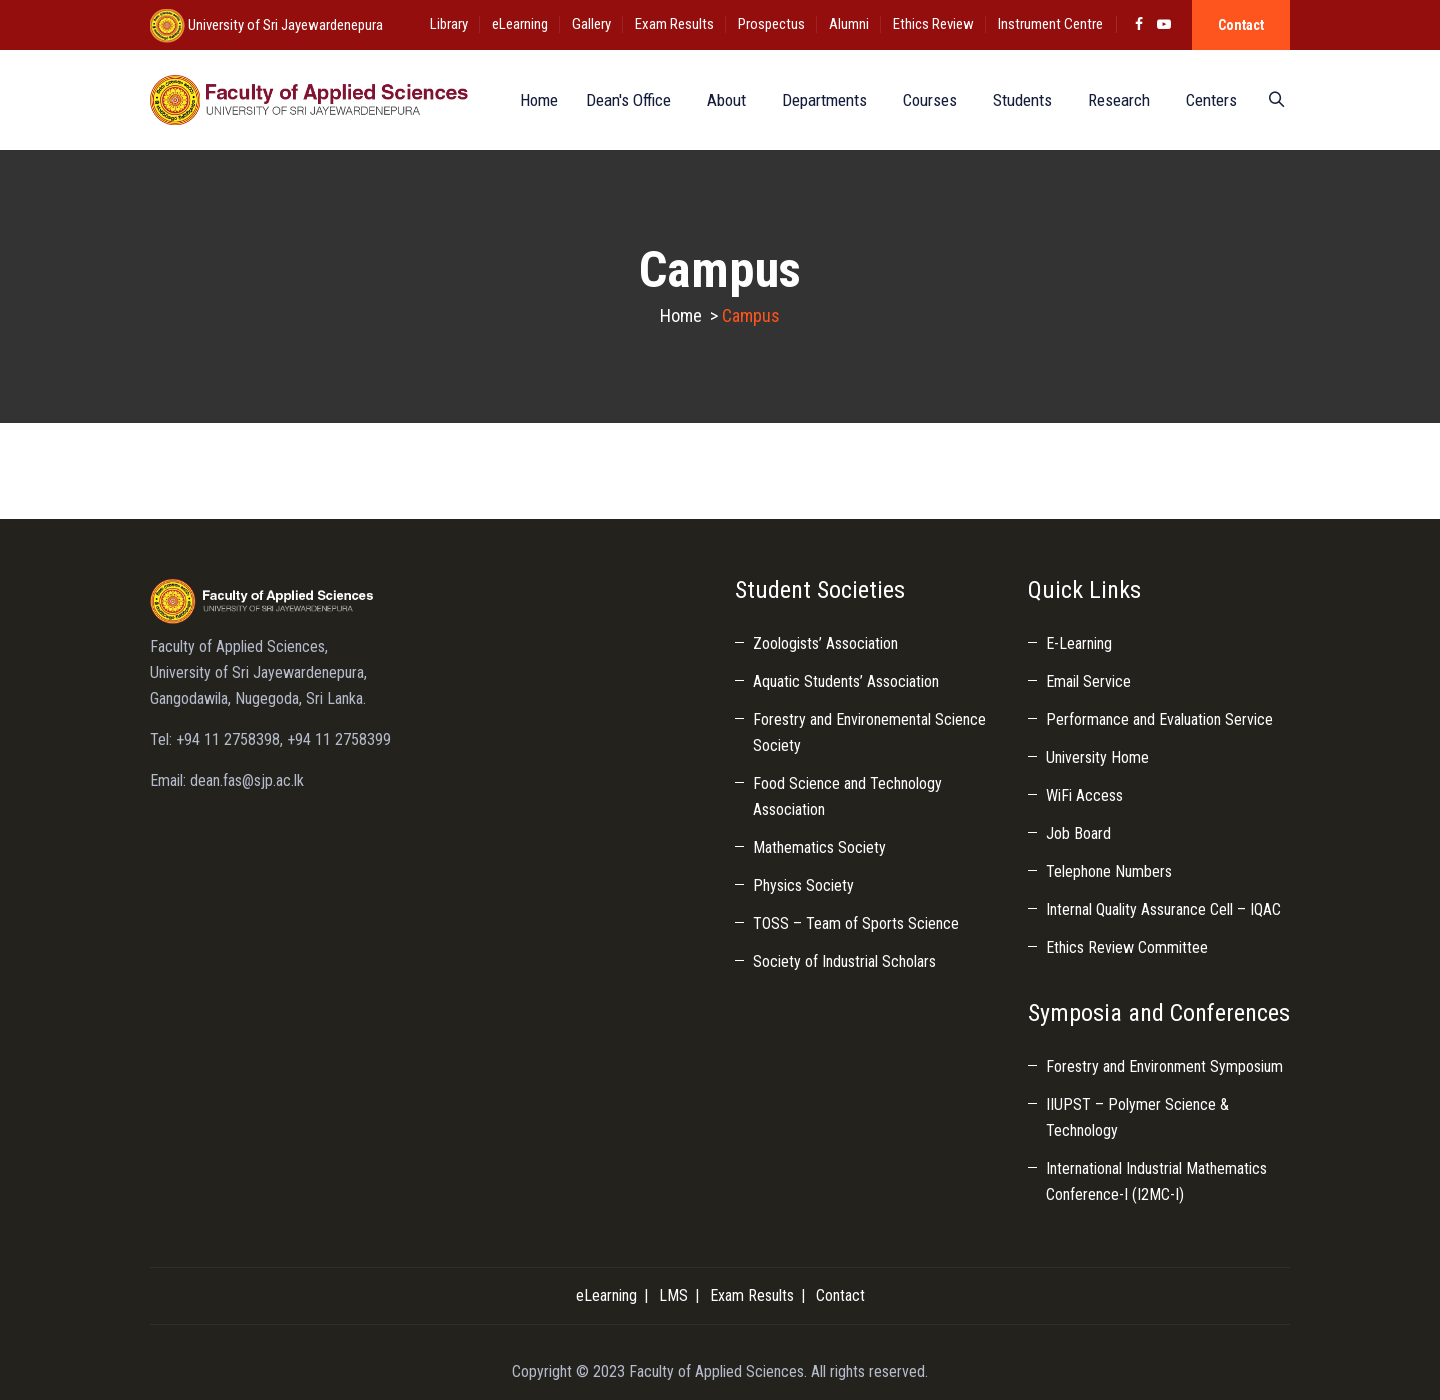 Image resolution: width=1440 pixels, height=1400 pixels. Describe the element at coordinates (1084, 795) in the screenshot. I see `WiFi Access` at that location.